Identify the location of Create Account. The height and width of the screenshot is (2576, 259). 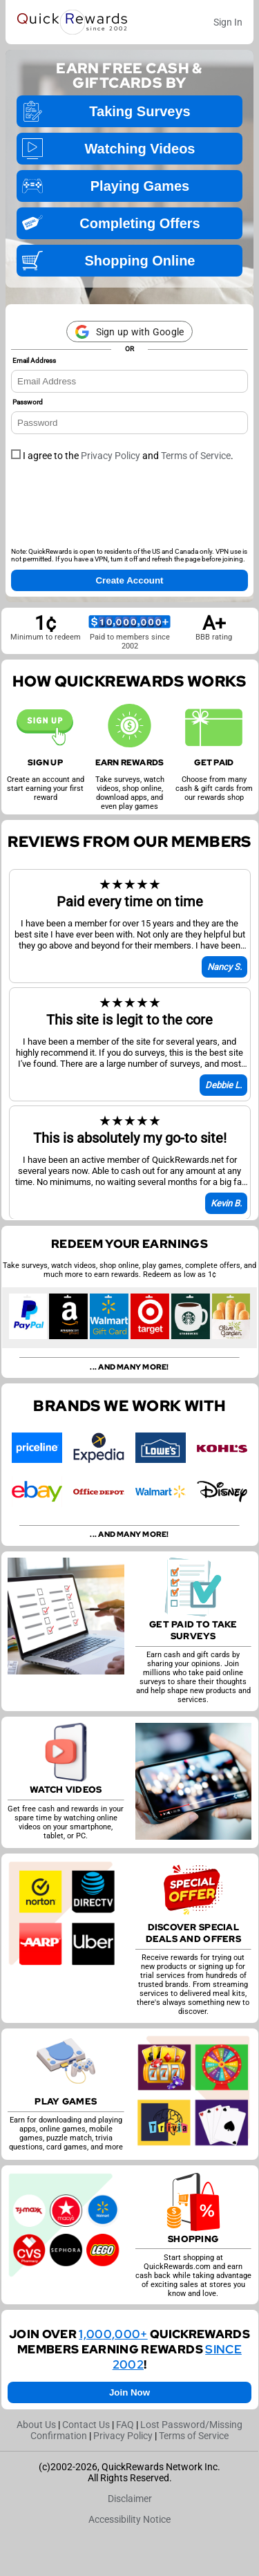
(129, 580).